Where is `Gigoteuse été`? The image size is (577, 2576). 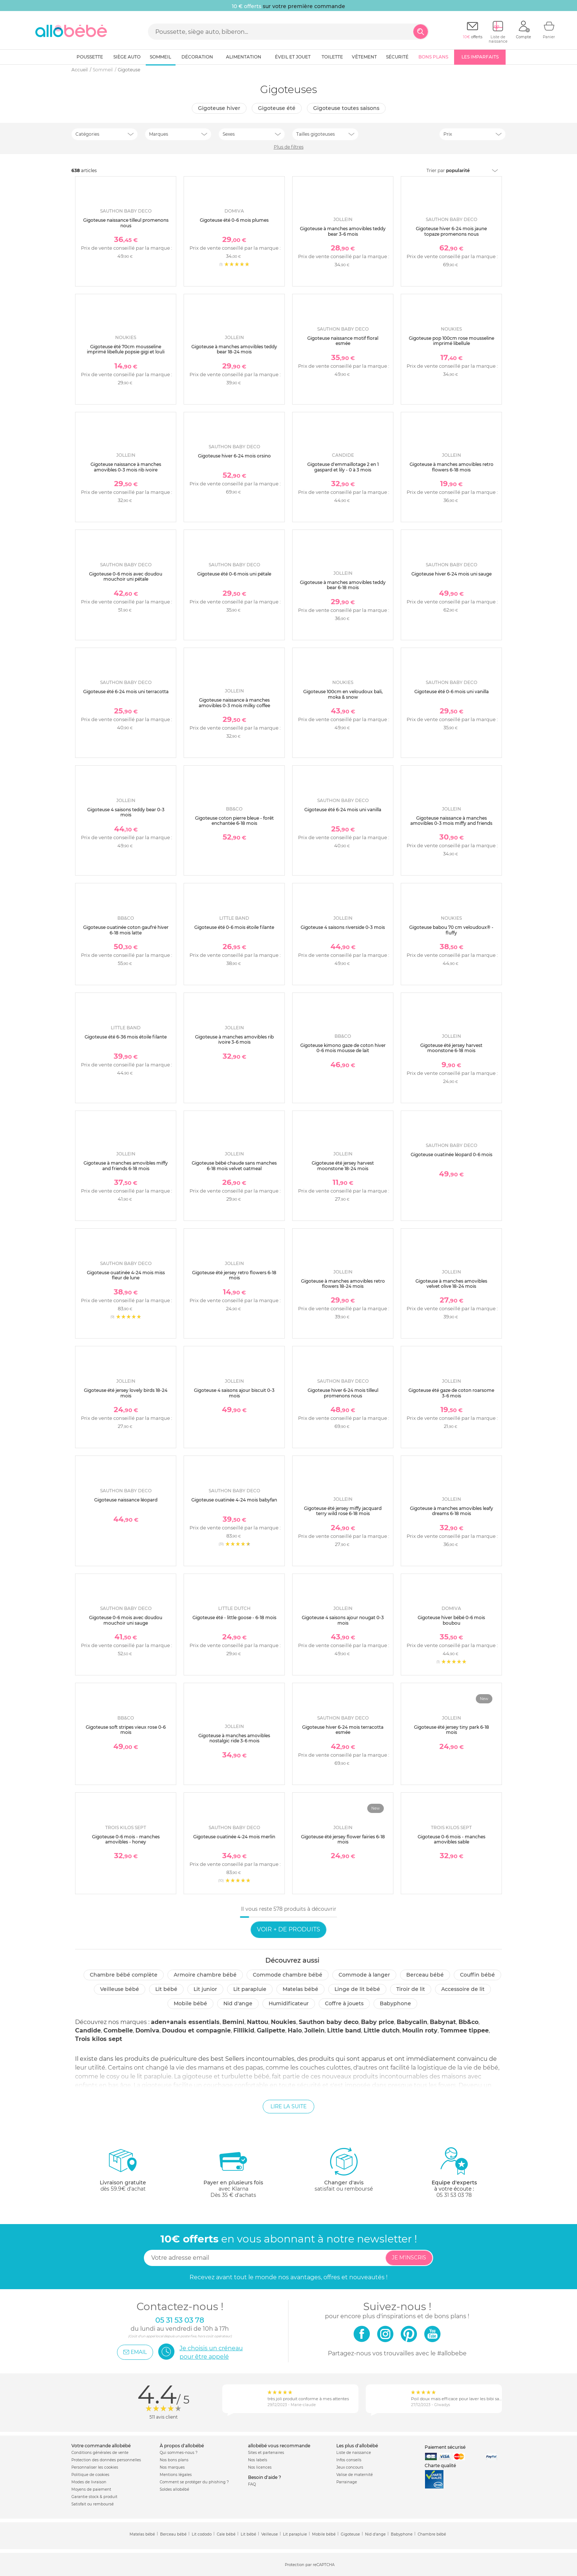
Gigoteuse été is located at coordinates (276, 108).